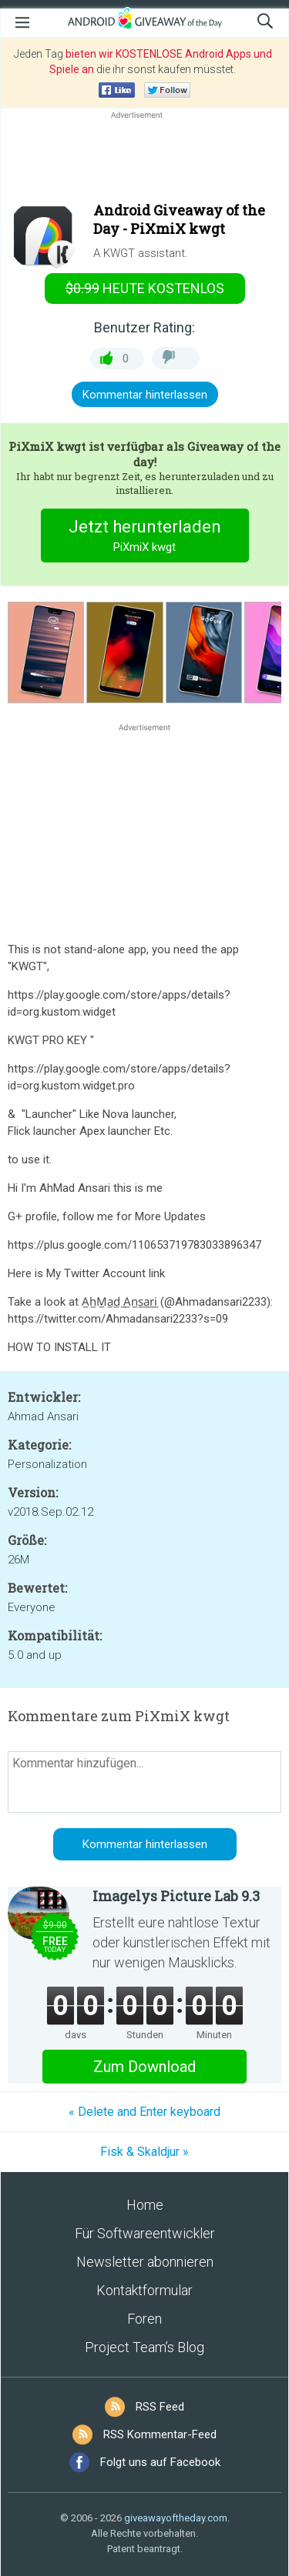 Image resolution: width=289 pixels, height=2576 pixels. What do you see at coordinates (160, 2434) in the screenshot?
I see `RSS Kommentar-Feed` at bounding box center [160, 2434].